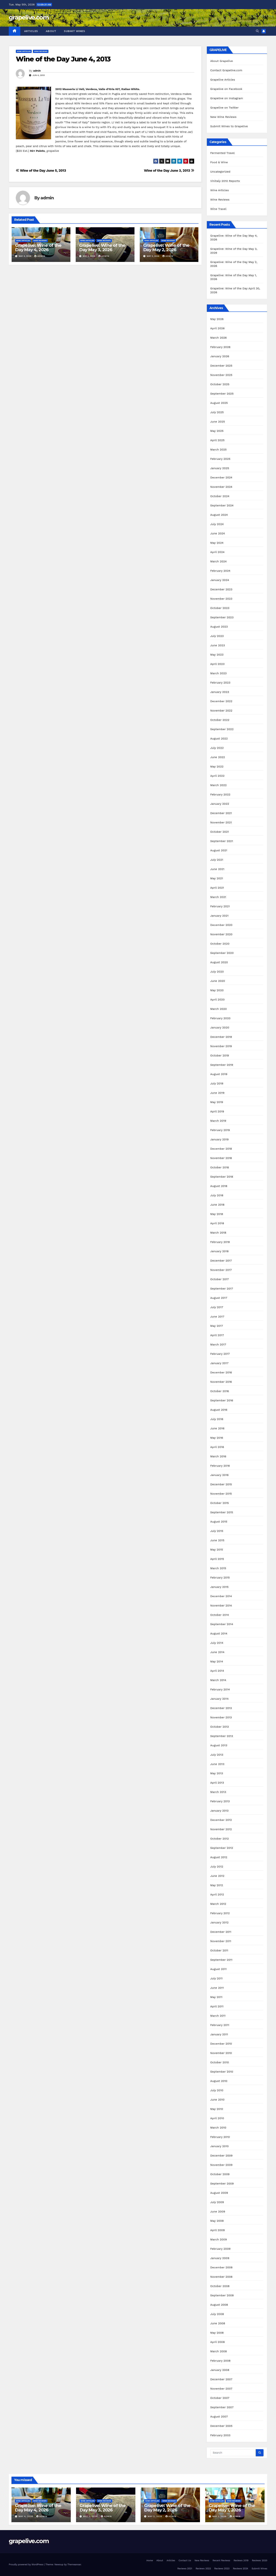  Describe the element at coordinates (218, 449) in the screenshot. I see `March 2025` at that location.